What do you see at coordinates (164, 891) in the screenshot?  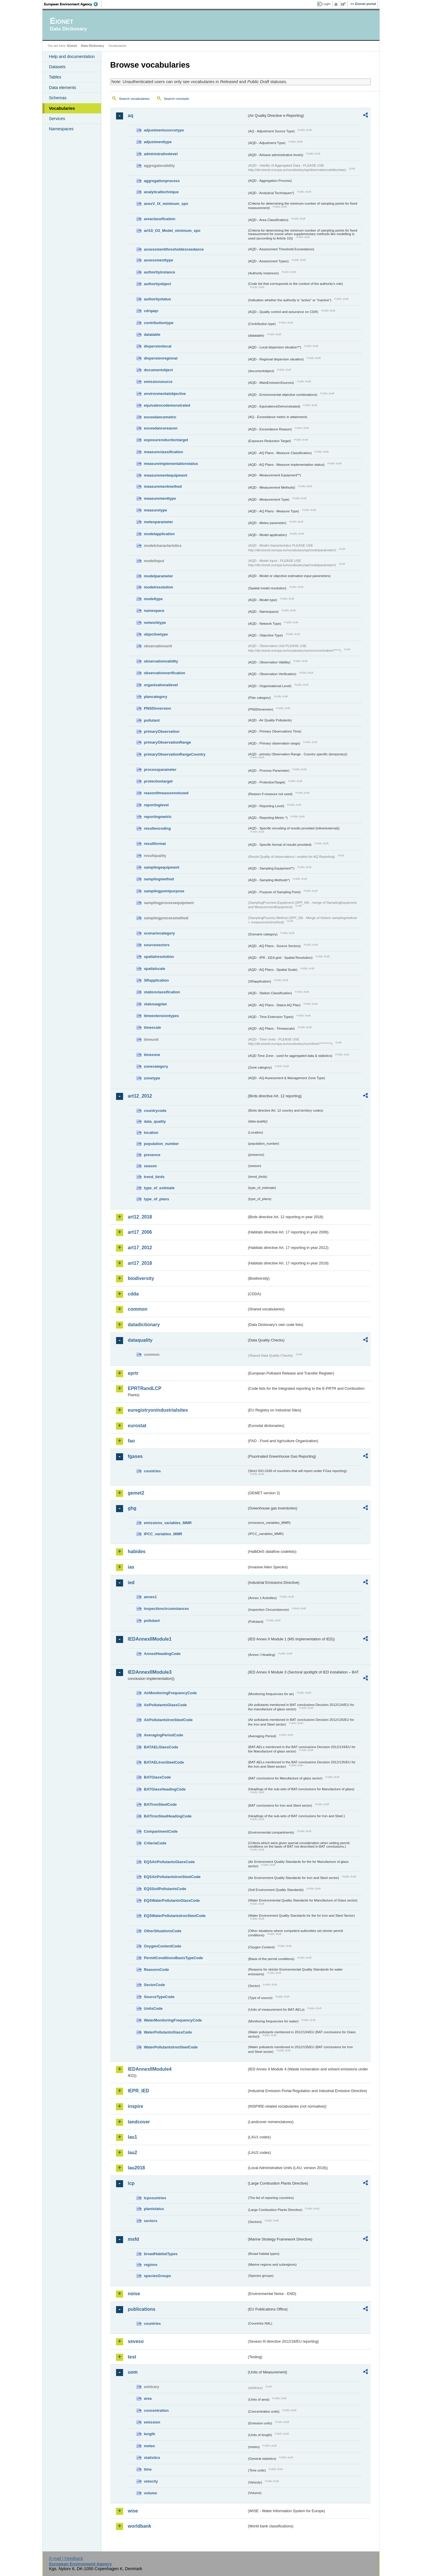 I see `samplingpointpurpose` at bounding box center [164, 891].